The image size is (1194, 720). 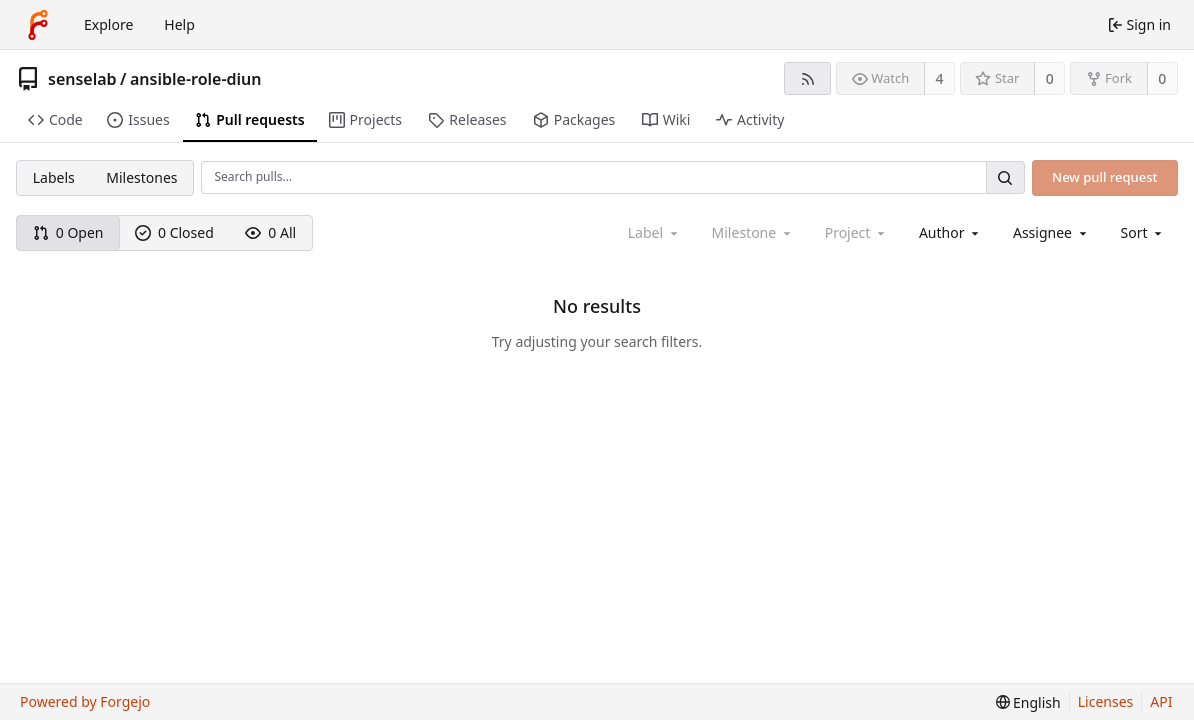 I want to click on Labels, so click(x=54, y=177).